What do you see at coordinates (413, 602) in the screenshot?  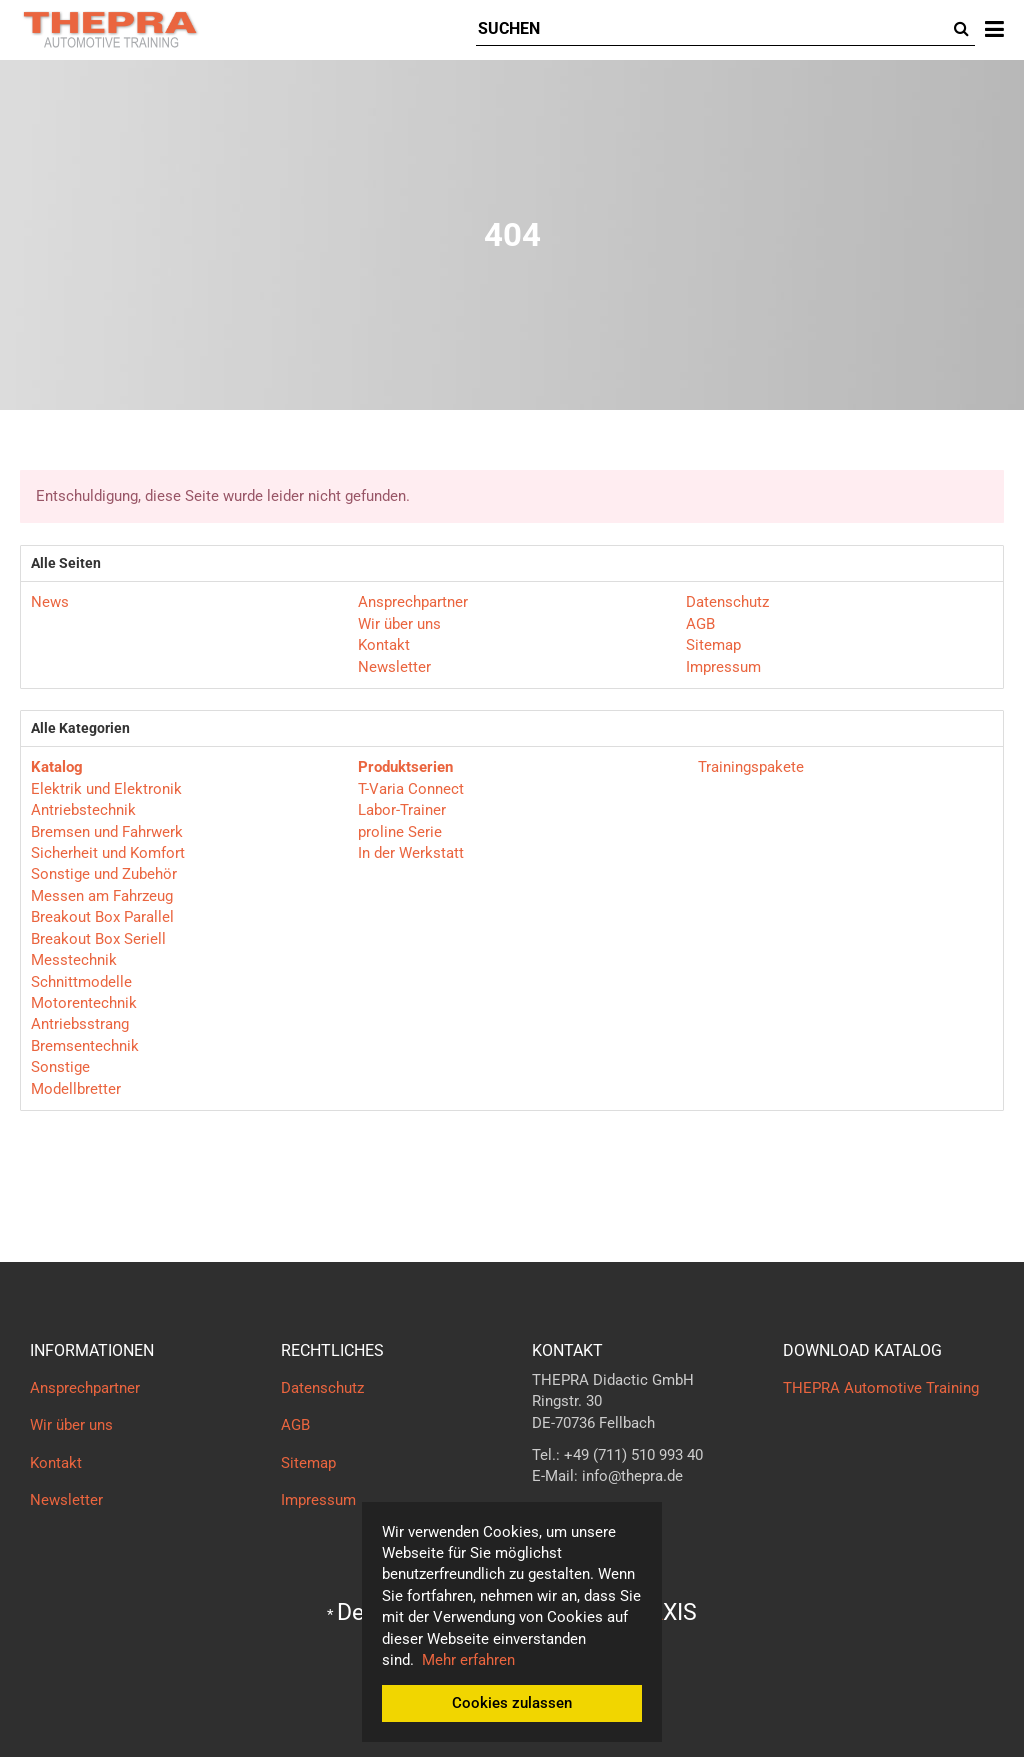 I see `Ansprechpartner` at bounding box center [413, 602].